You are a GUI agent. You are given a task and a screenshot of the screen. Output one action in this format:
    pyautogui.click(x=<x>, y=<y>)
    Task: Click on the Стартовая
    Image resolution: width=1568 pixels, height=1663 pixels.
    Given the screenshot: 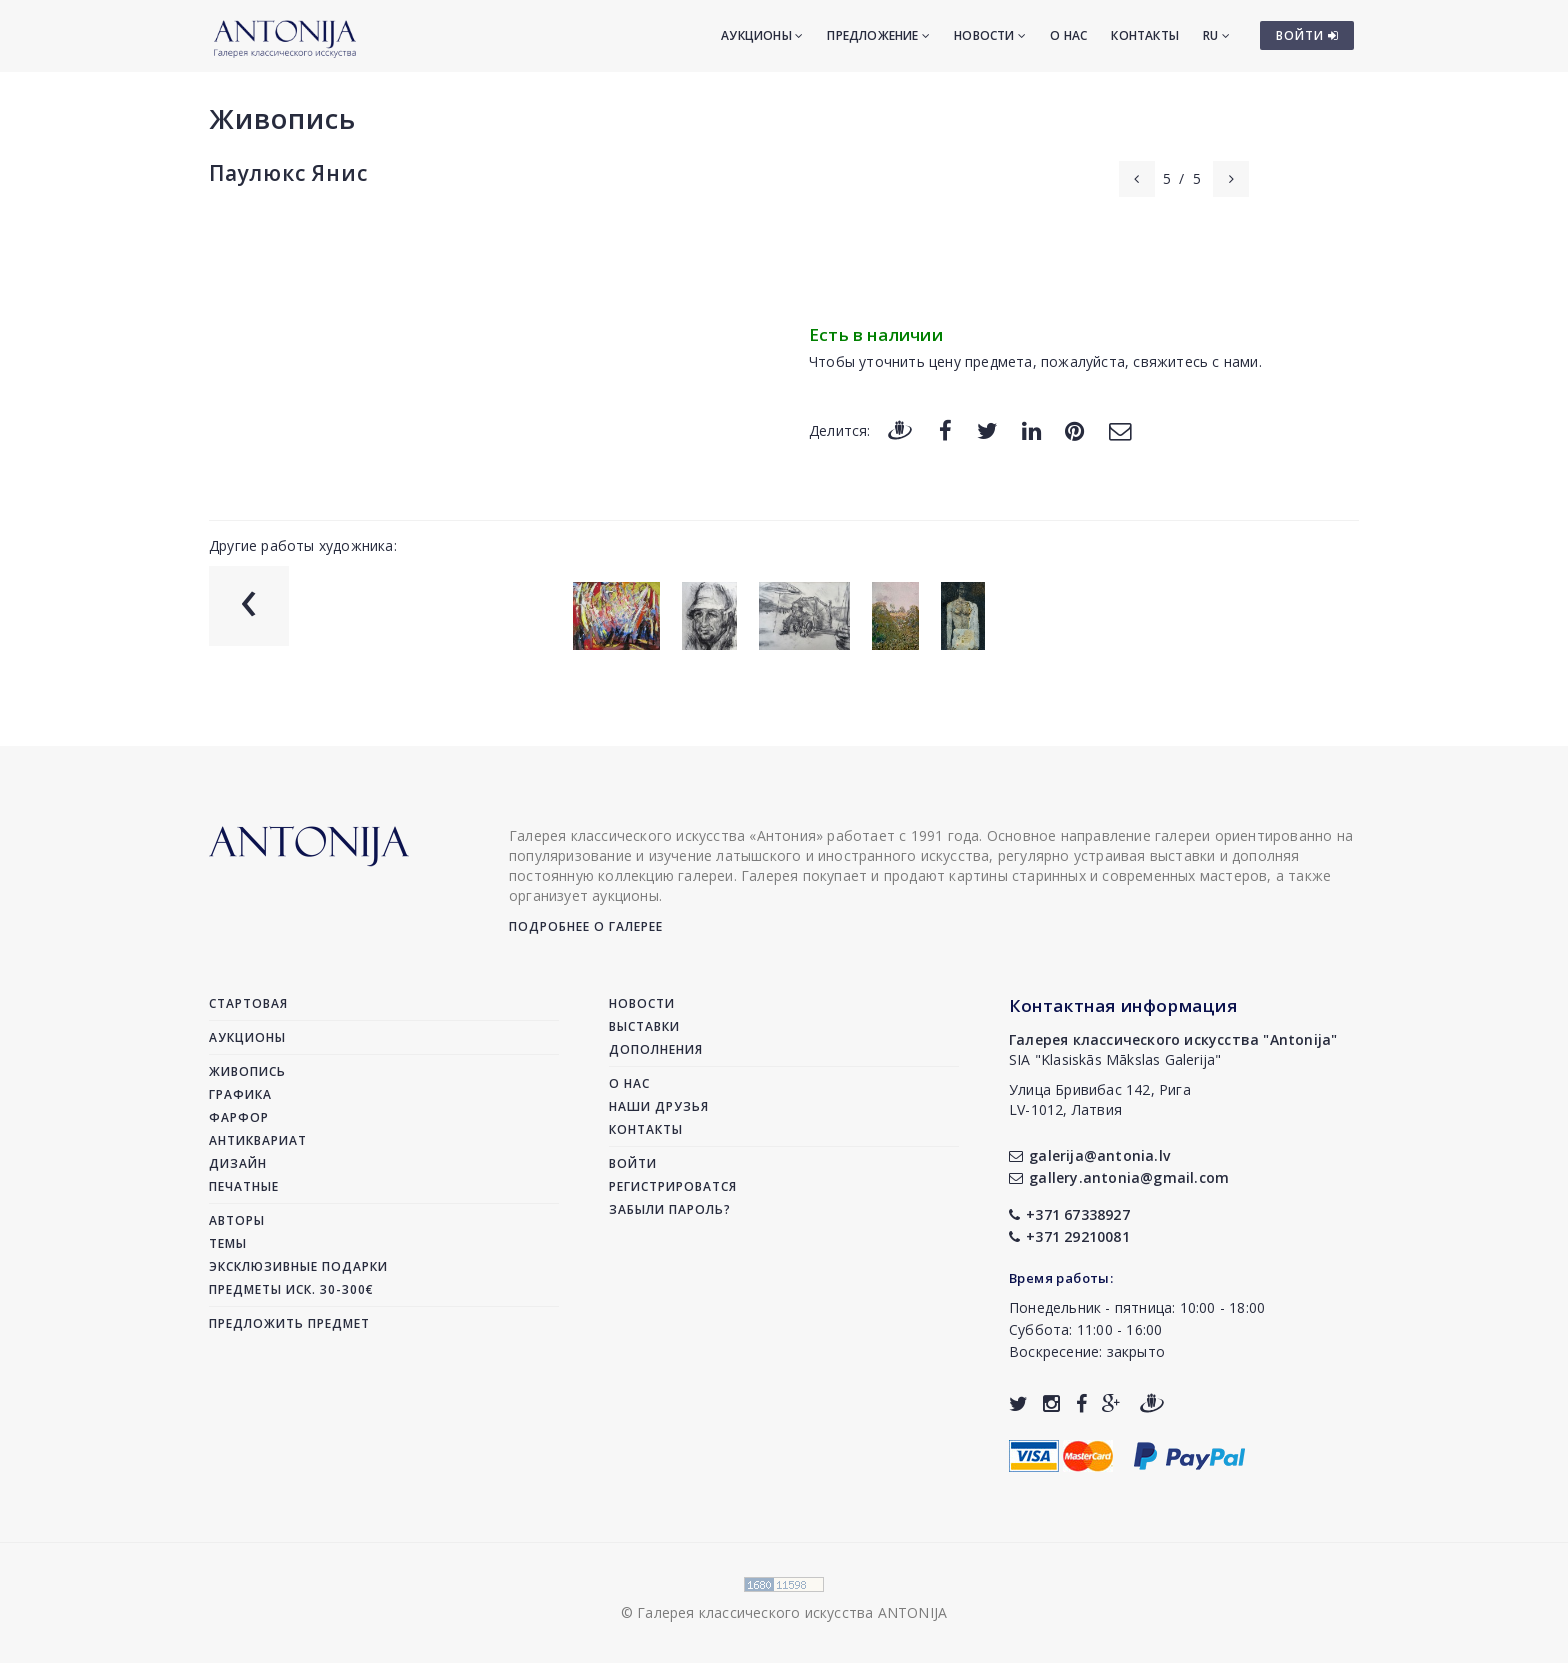 What is the action you would take?
    pyautogui.click(x=248, y=1003)
    